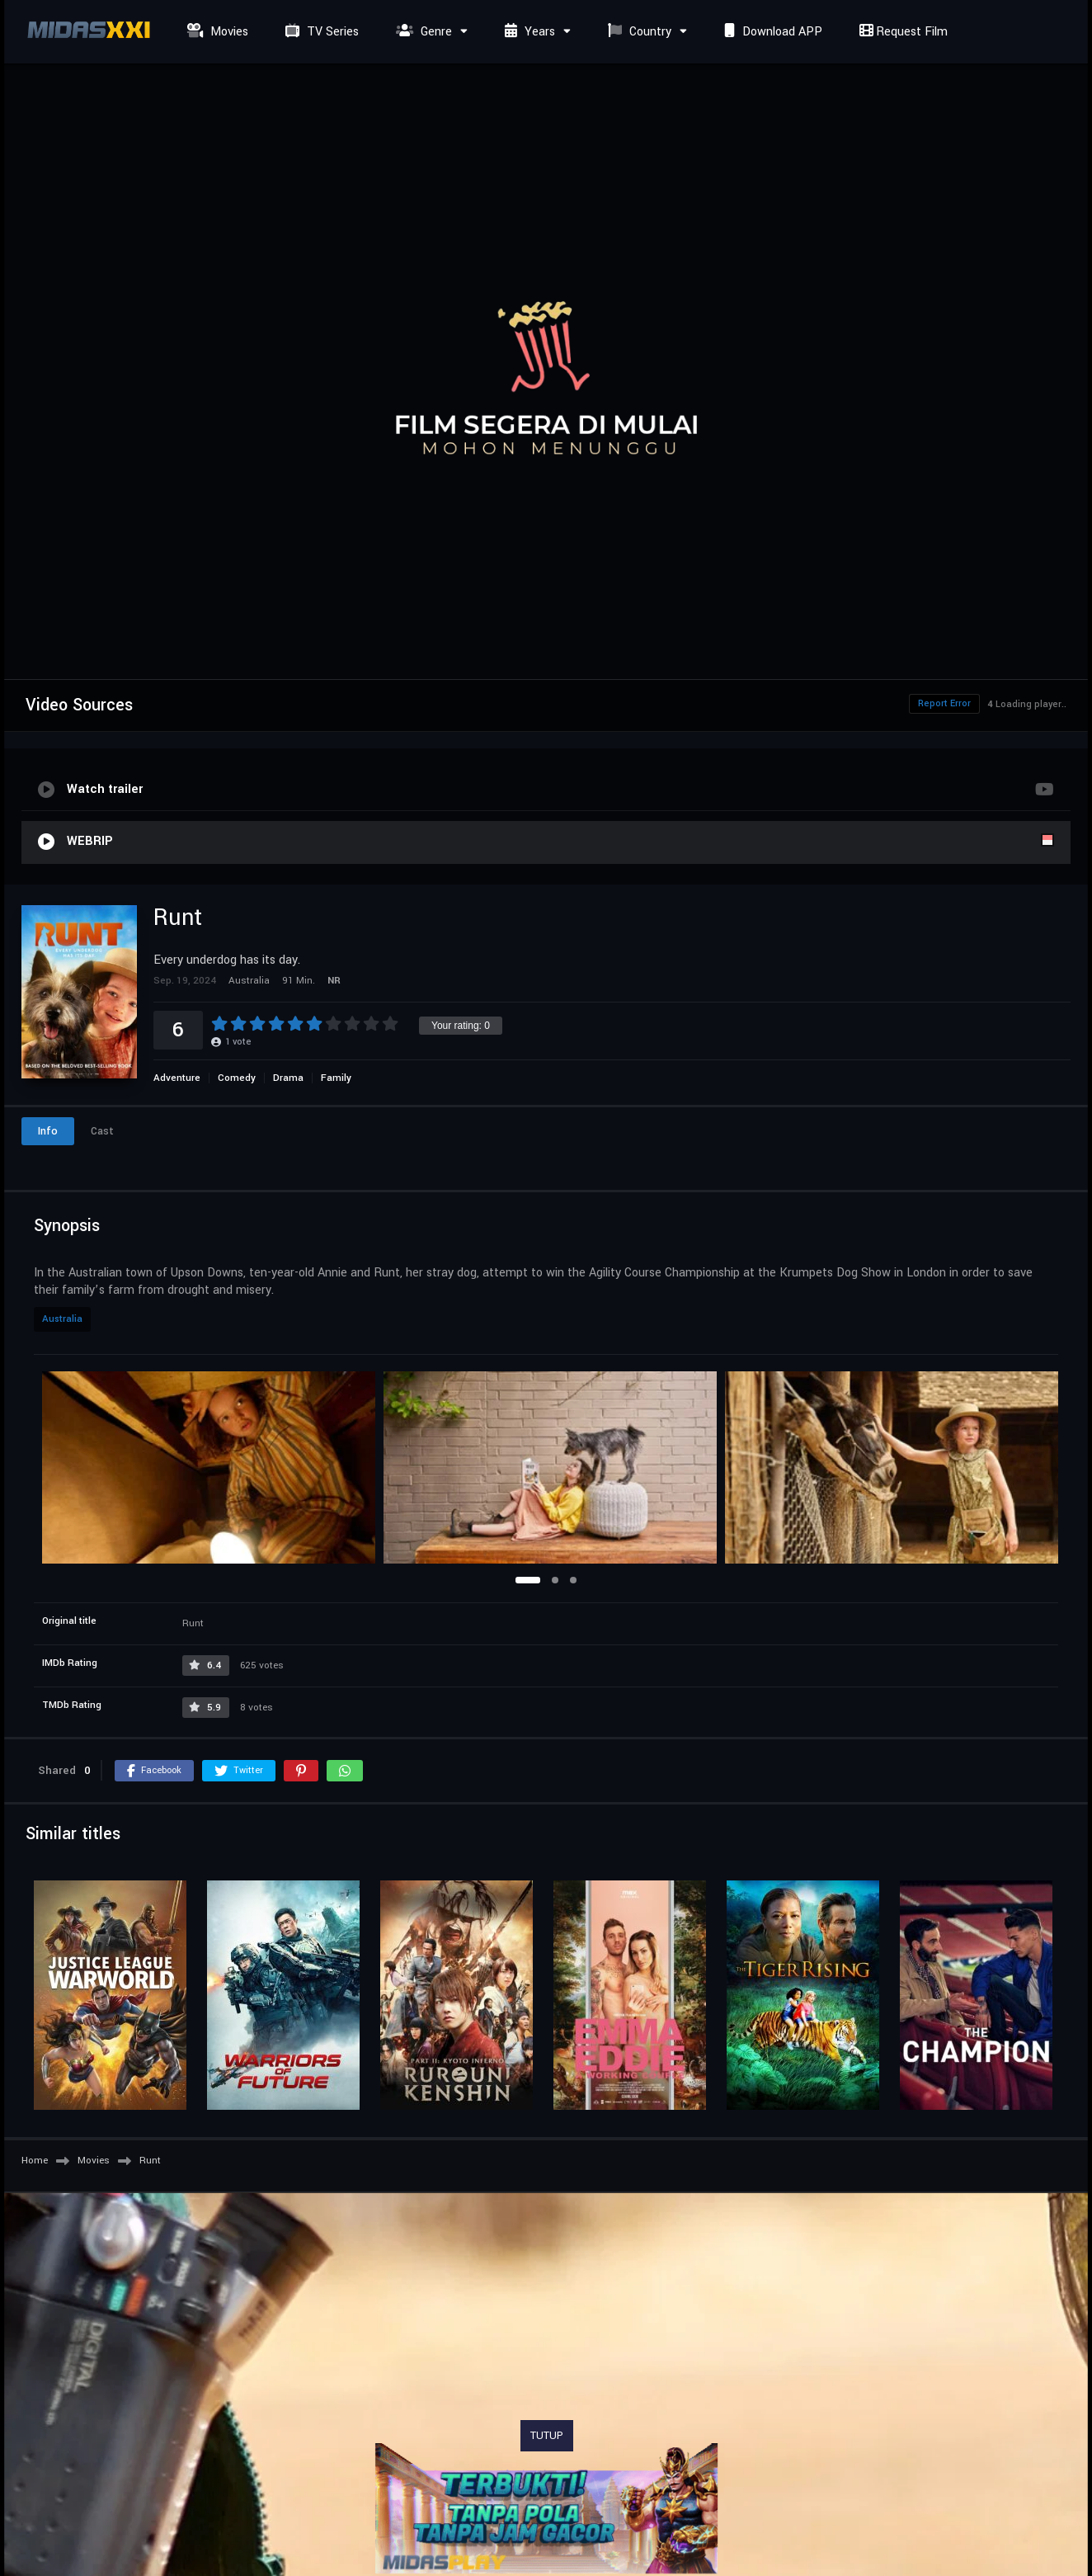 Image resolution: width=1092 pixels, height=2576 pixels. I want to click on Request Film, so click(901, 31).